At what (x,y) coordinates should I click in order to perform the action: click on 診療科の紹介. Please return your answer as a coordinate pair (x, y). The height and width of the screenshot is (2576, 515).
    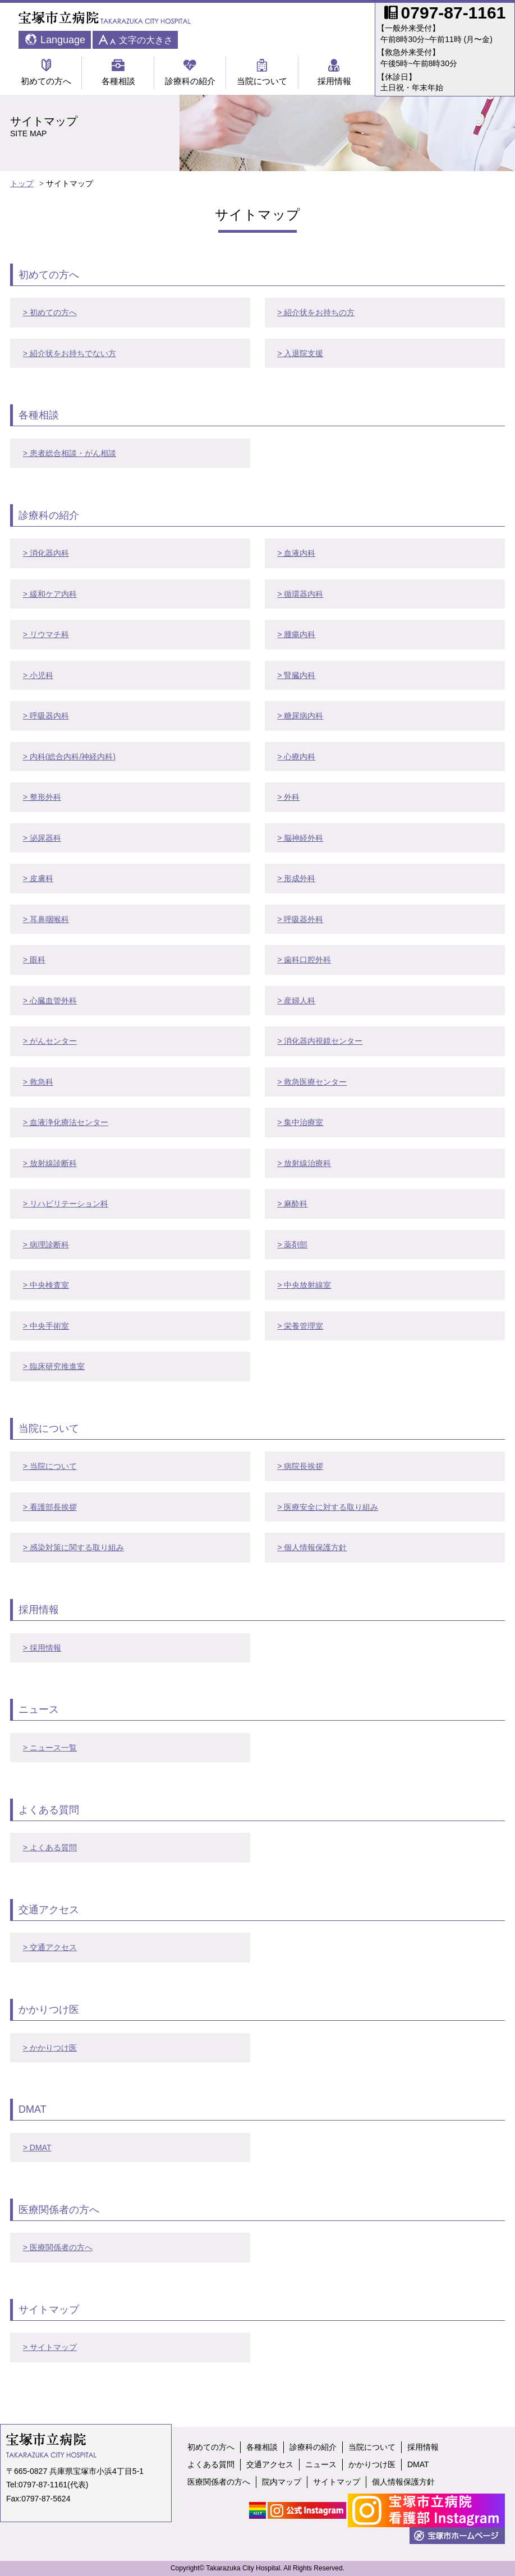
    Looking at the image, I should click on (190, 72).